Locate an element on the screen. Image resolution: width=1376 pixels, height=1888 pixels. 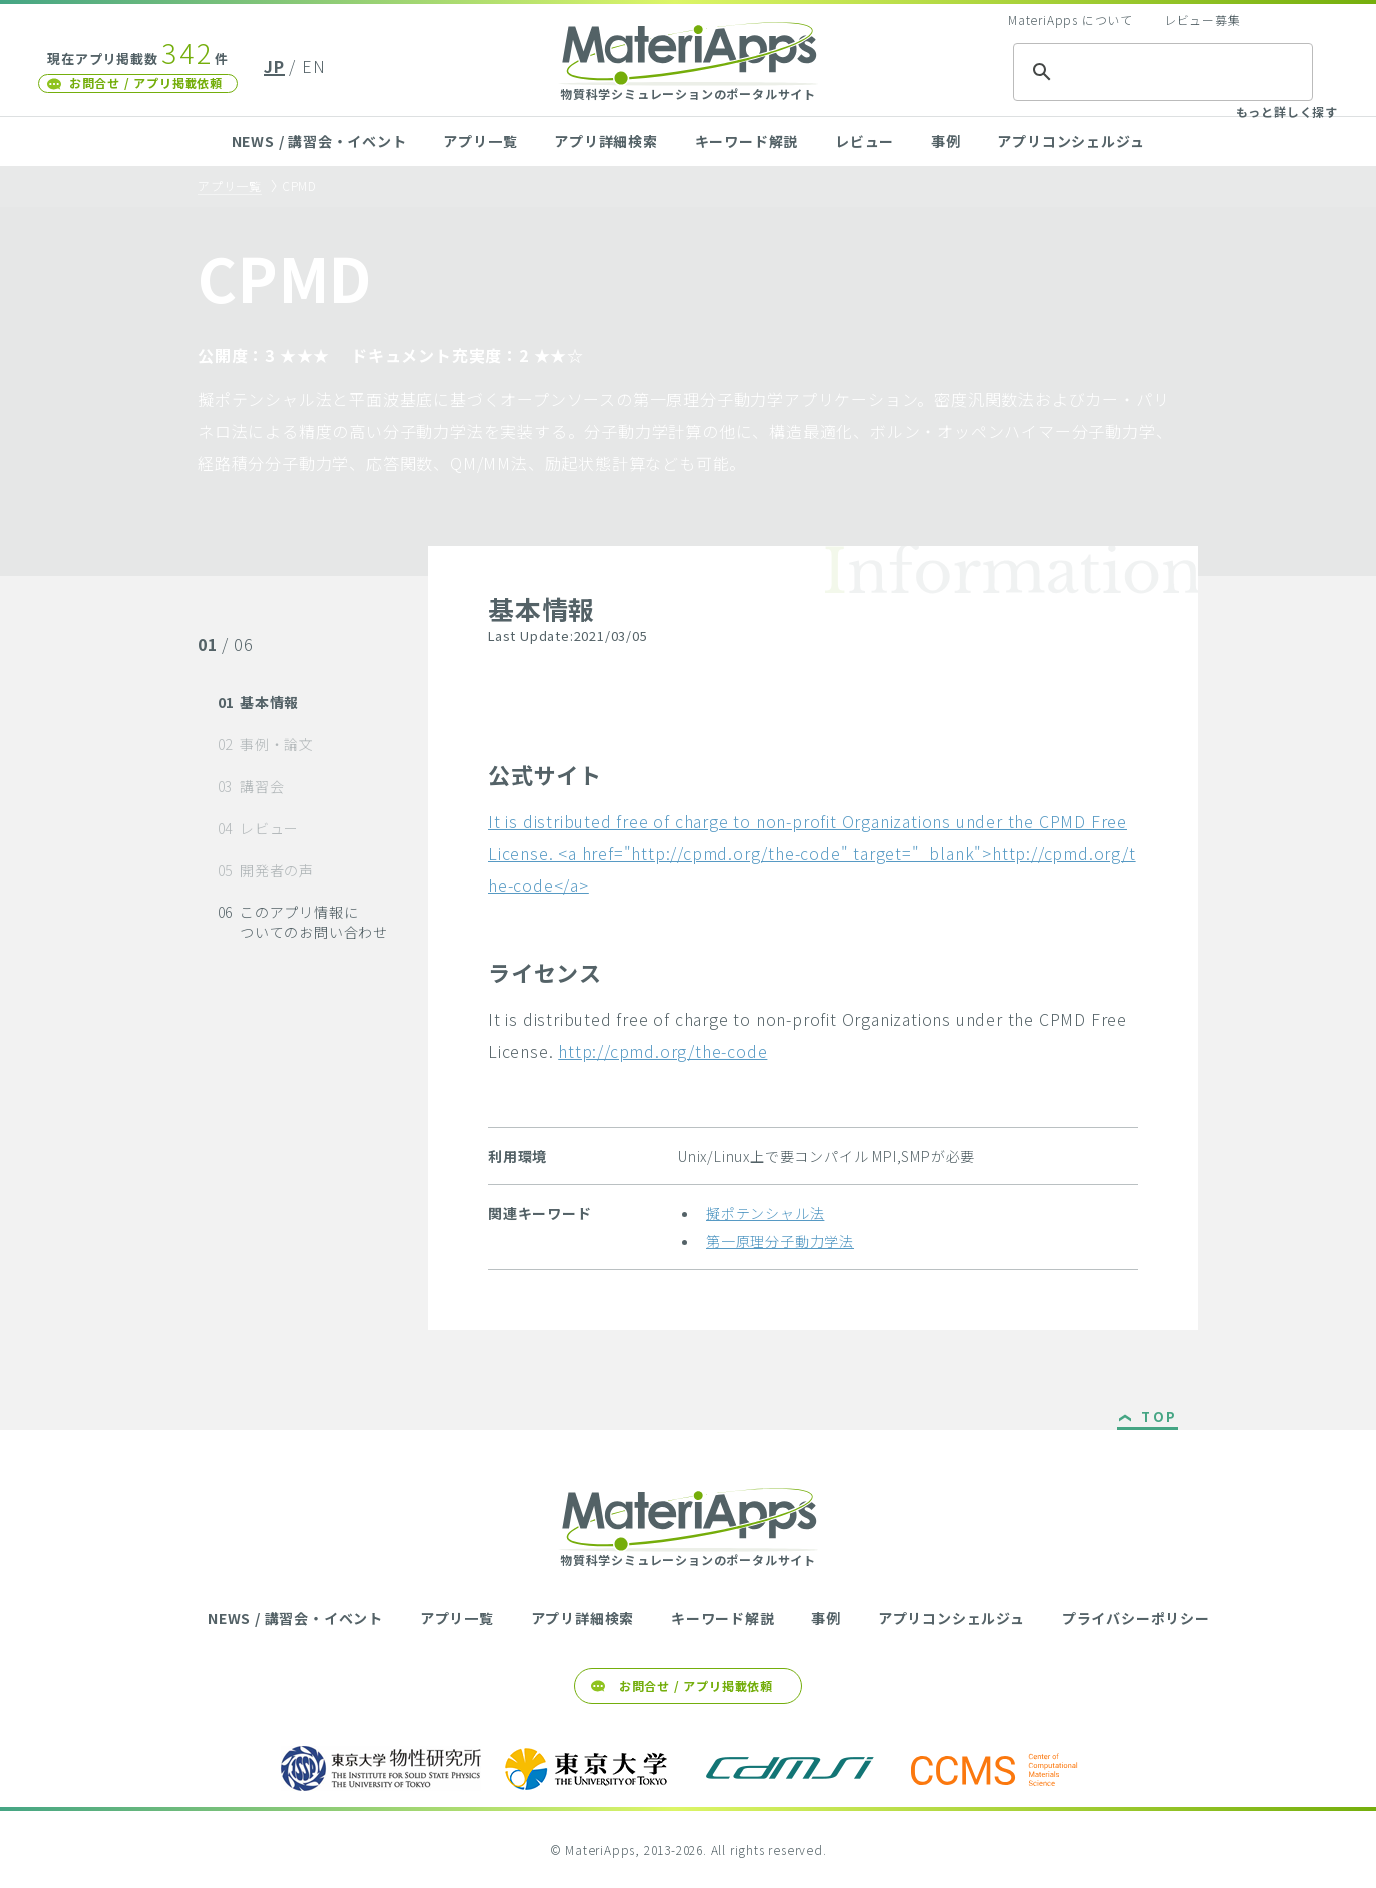
MateriApps について is located at coordinates (1070, 19).